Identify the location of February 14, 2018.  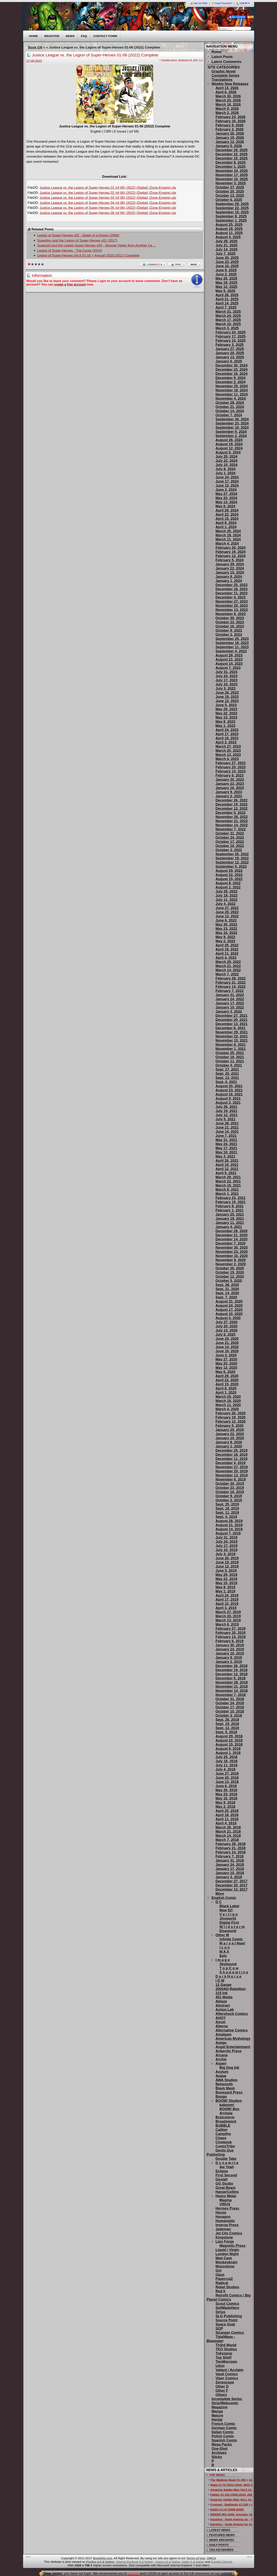
(231, 1852).